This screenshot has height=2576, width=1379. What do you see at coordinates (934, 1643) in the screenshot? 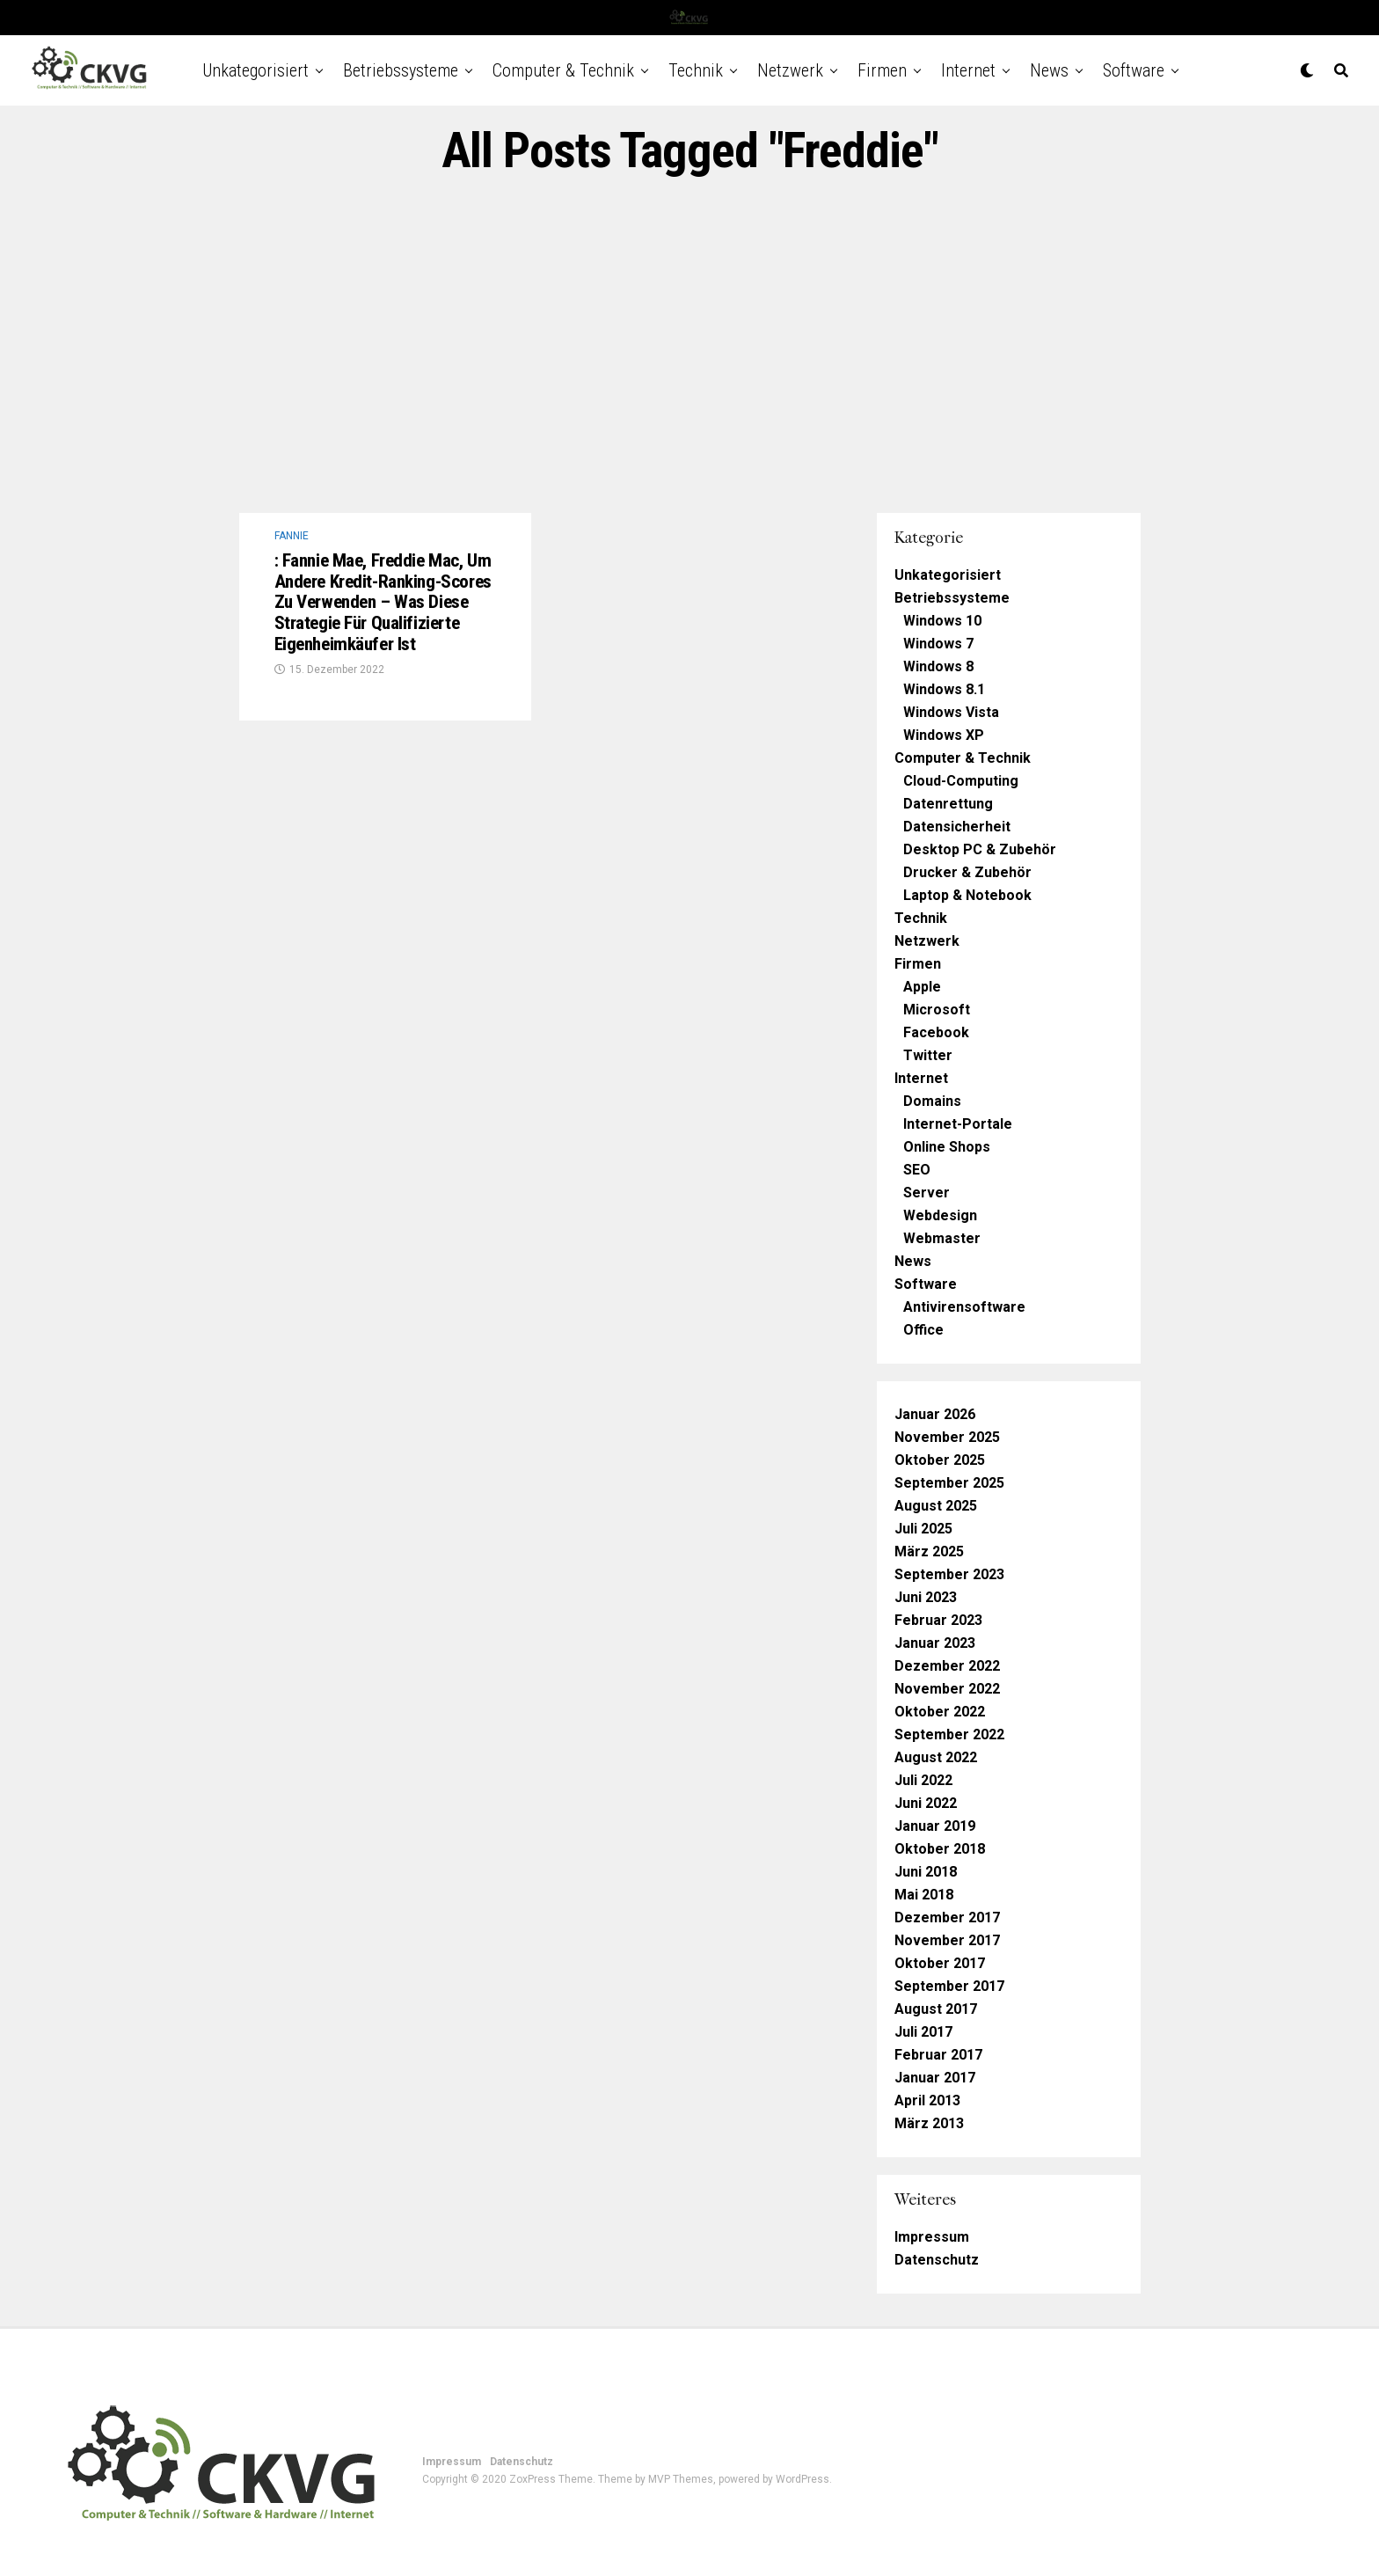
I see `Januar 2023` at bounding box center [934, 1643].